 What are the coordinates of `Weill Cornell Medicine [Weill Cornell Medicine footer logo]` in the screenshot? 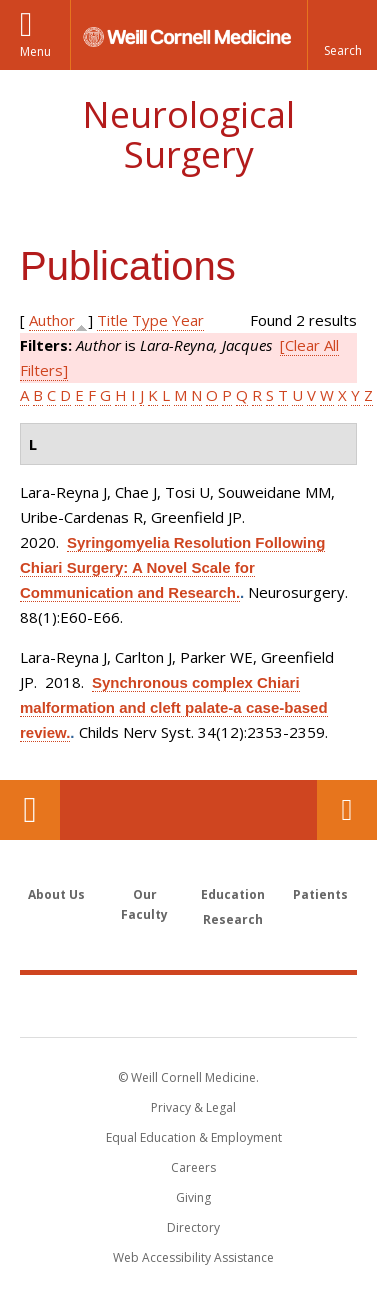 It's located at (189, 1005).